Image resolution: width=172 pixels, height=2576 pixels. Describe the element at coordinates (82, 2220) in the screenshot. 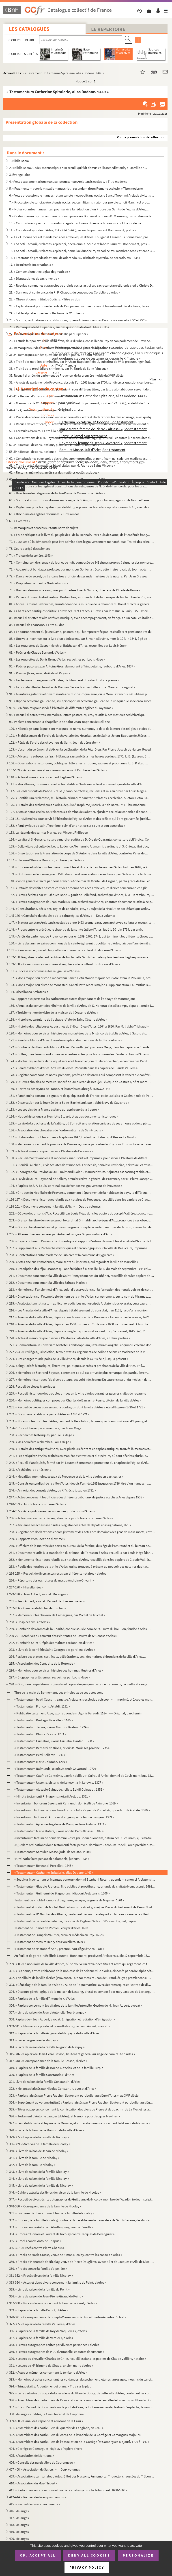

I see `352. « Procès [de la famille Nicolay] contre la dame abbesse du monastère de Saint-Césaire, de Mandon, et...` at that location.